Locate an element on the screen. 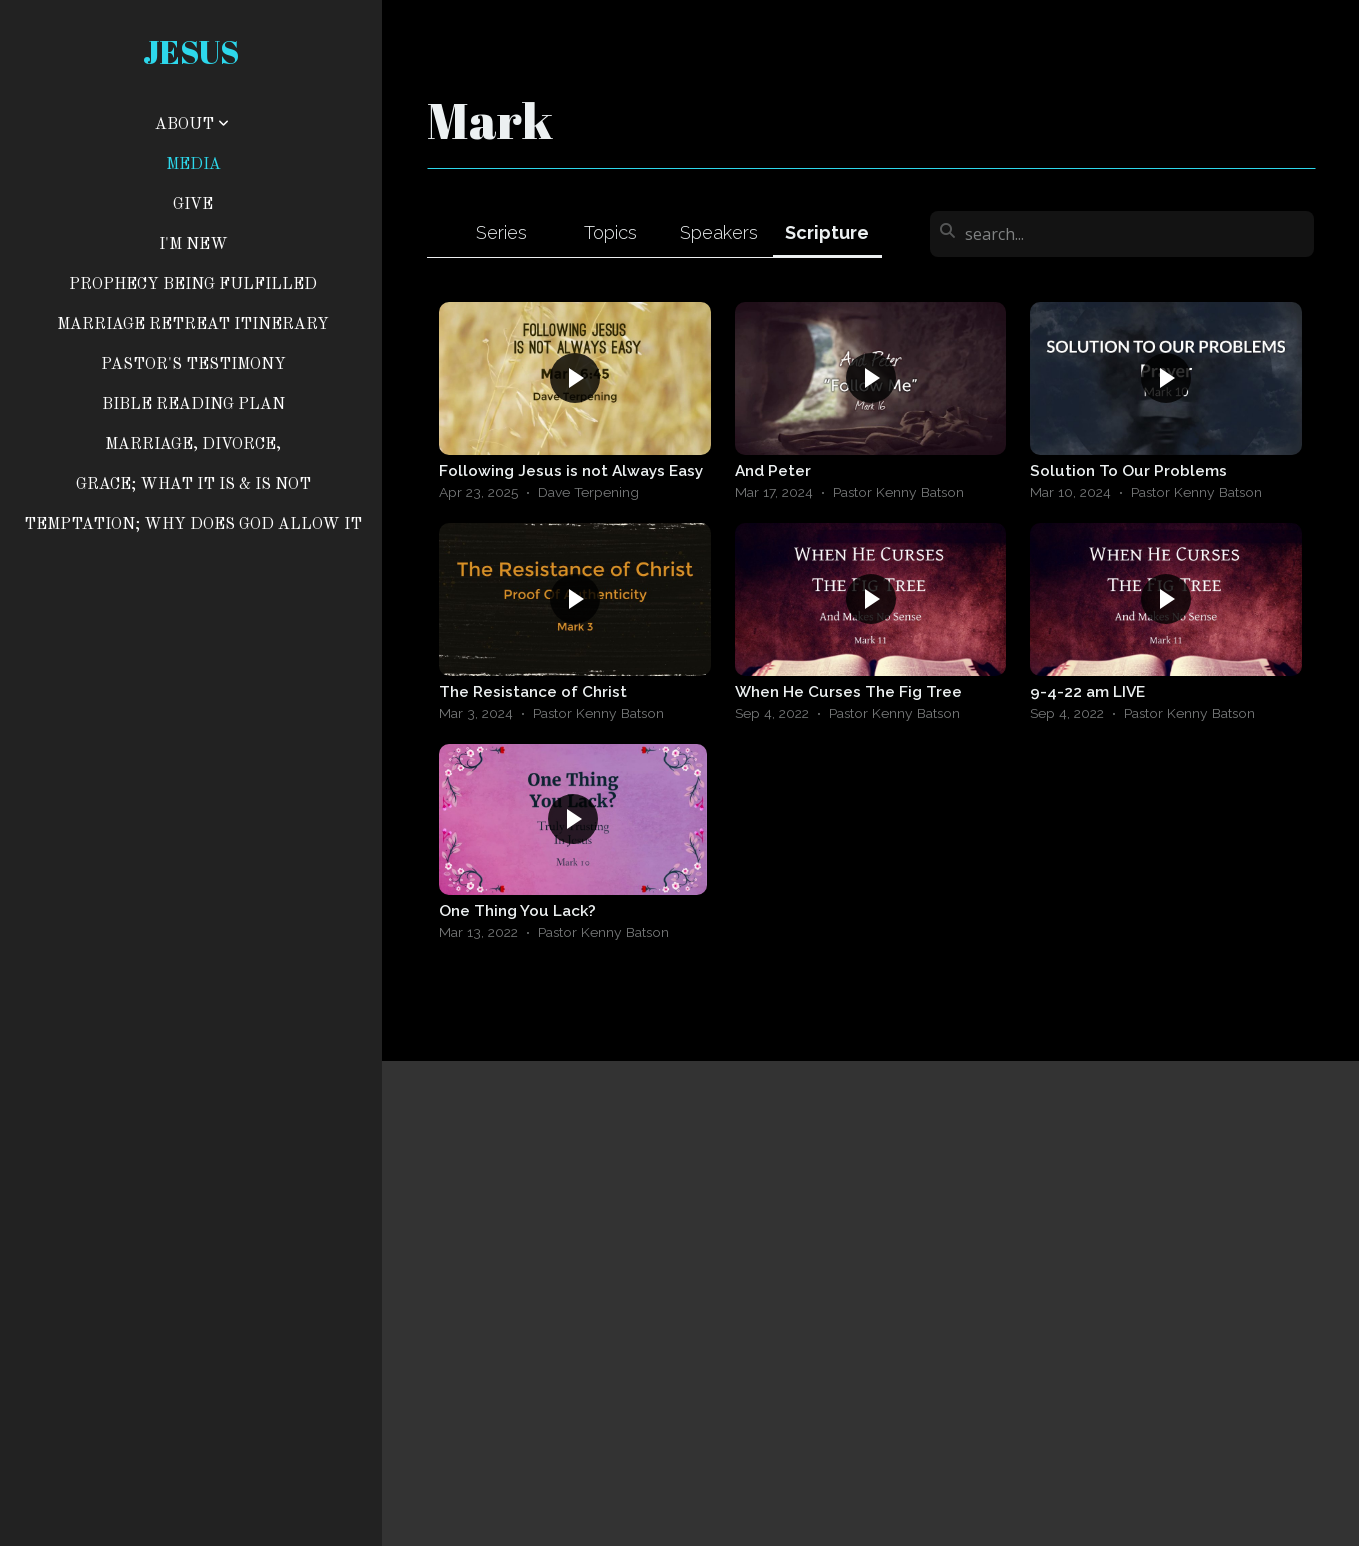  Media is located at coordinates (193, 165).